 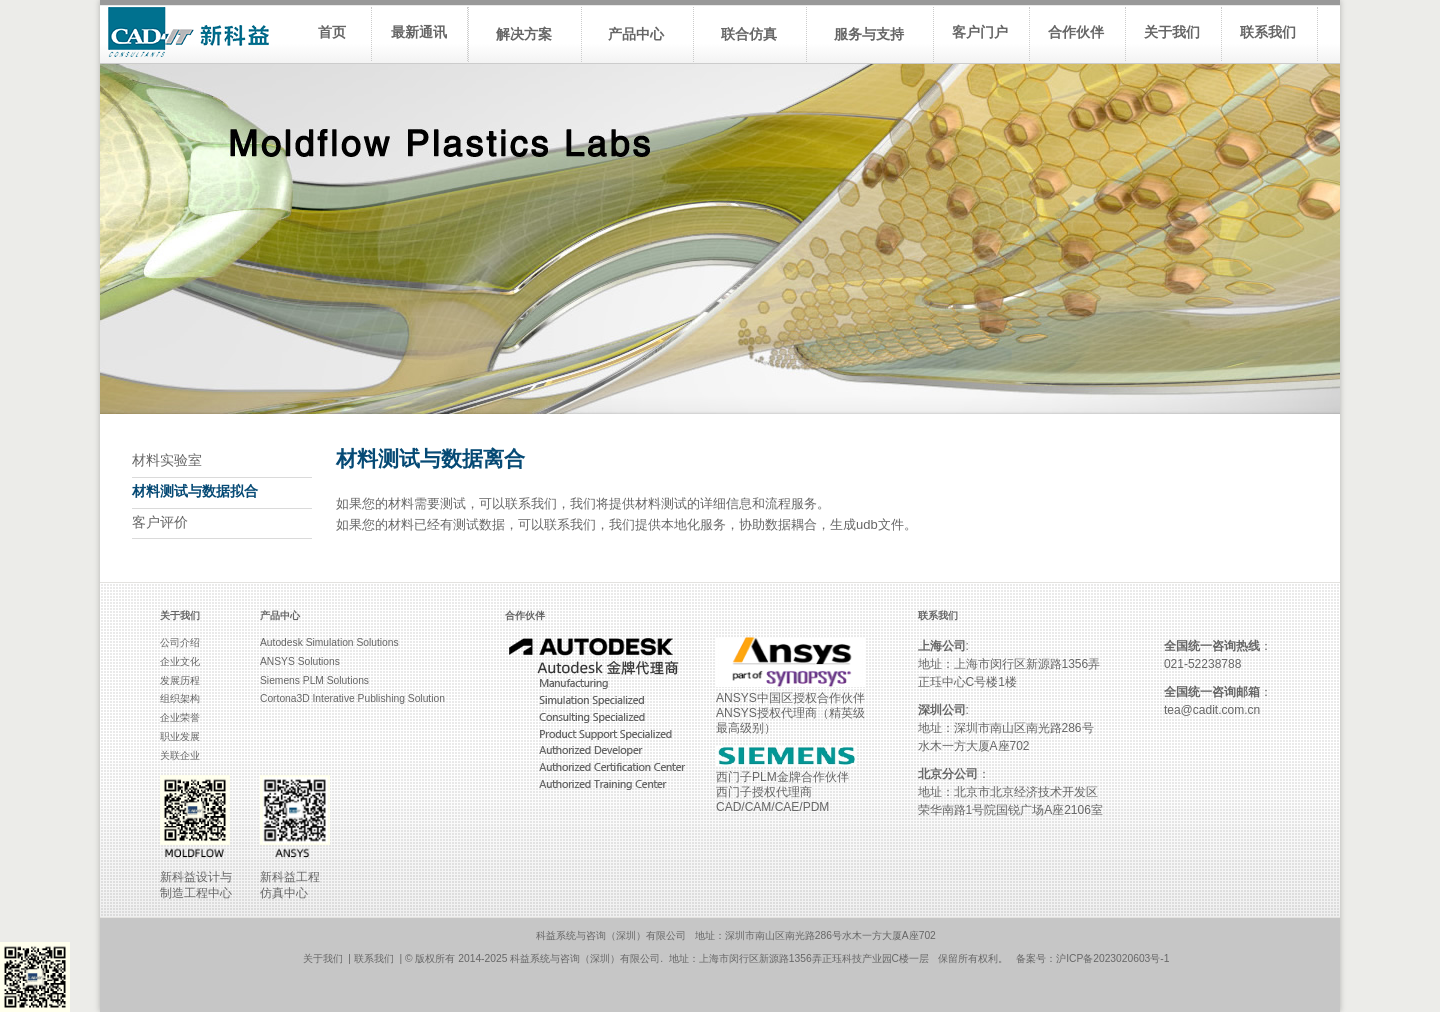 I want to click on 公司介绍, so click(x=180, y=642).